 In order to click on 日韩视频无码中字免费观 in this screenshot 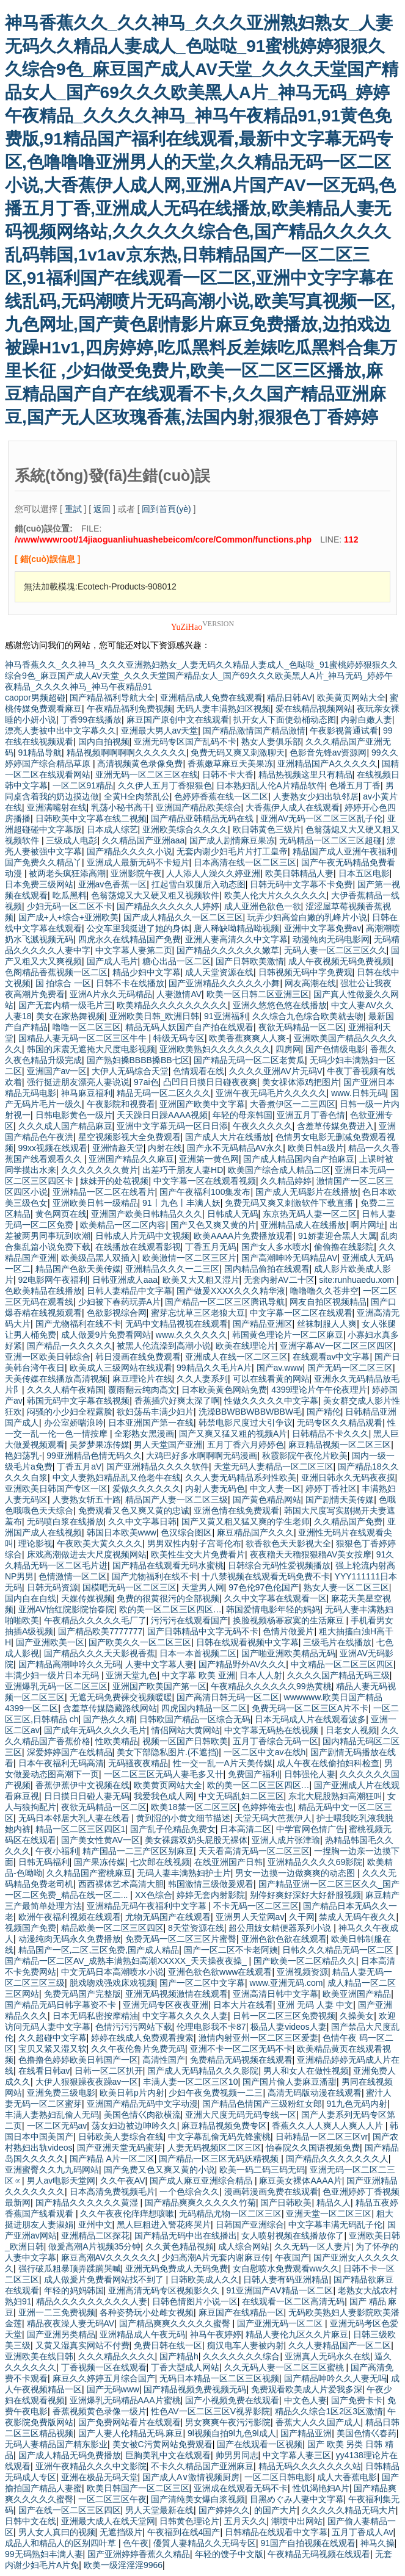, I will do `click(305, 972)`.